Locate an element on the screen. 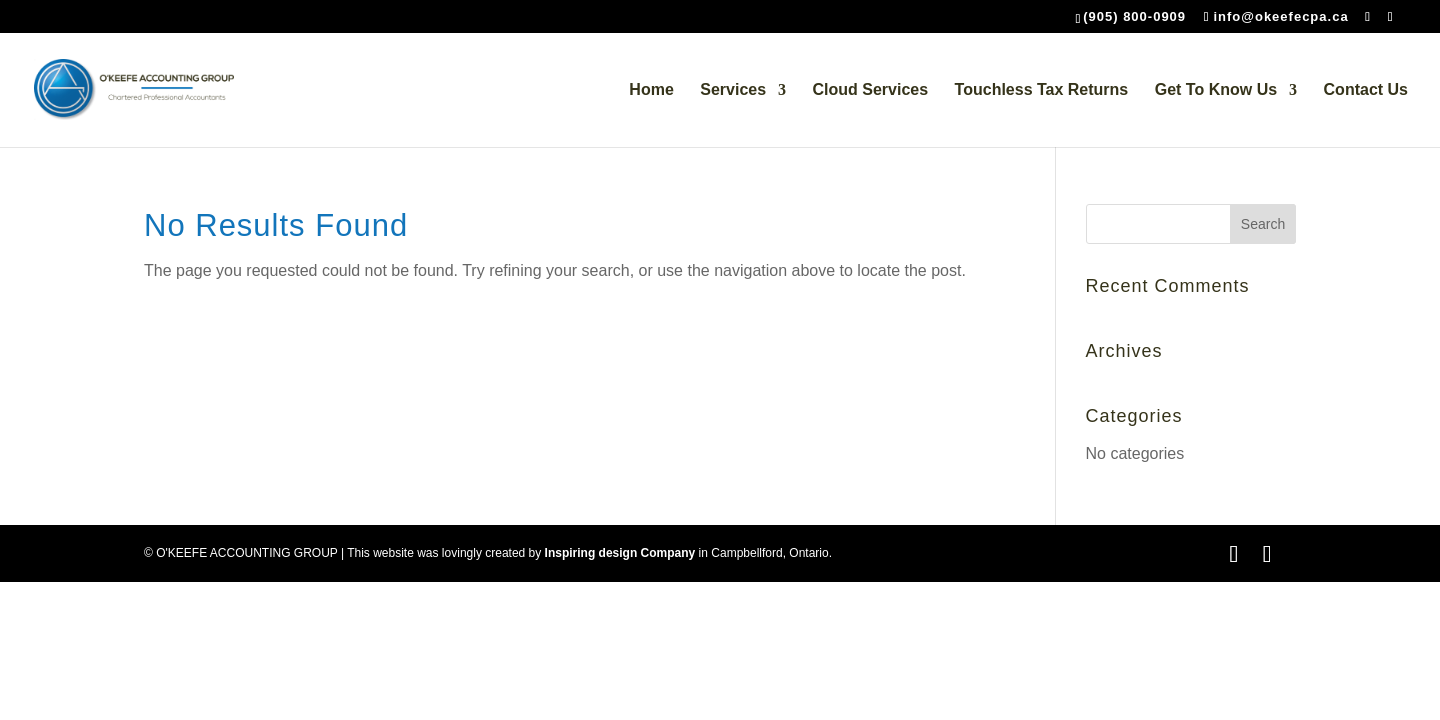  Home is located at coordinates (651, 90).